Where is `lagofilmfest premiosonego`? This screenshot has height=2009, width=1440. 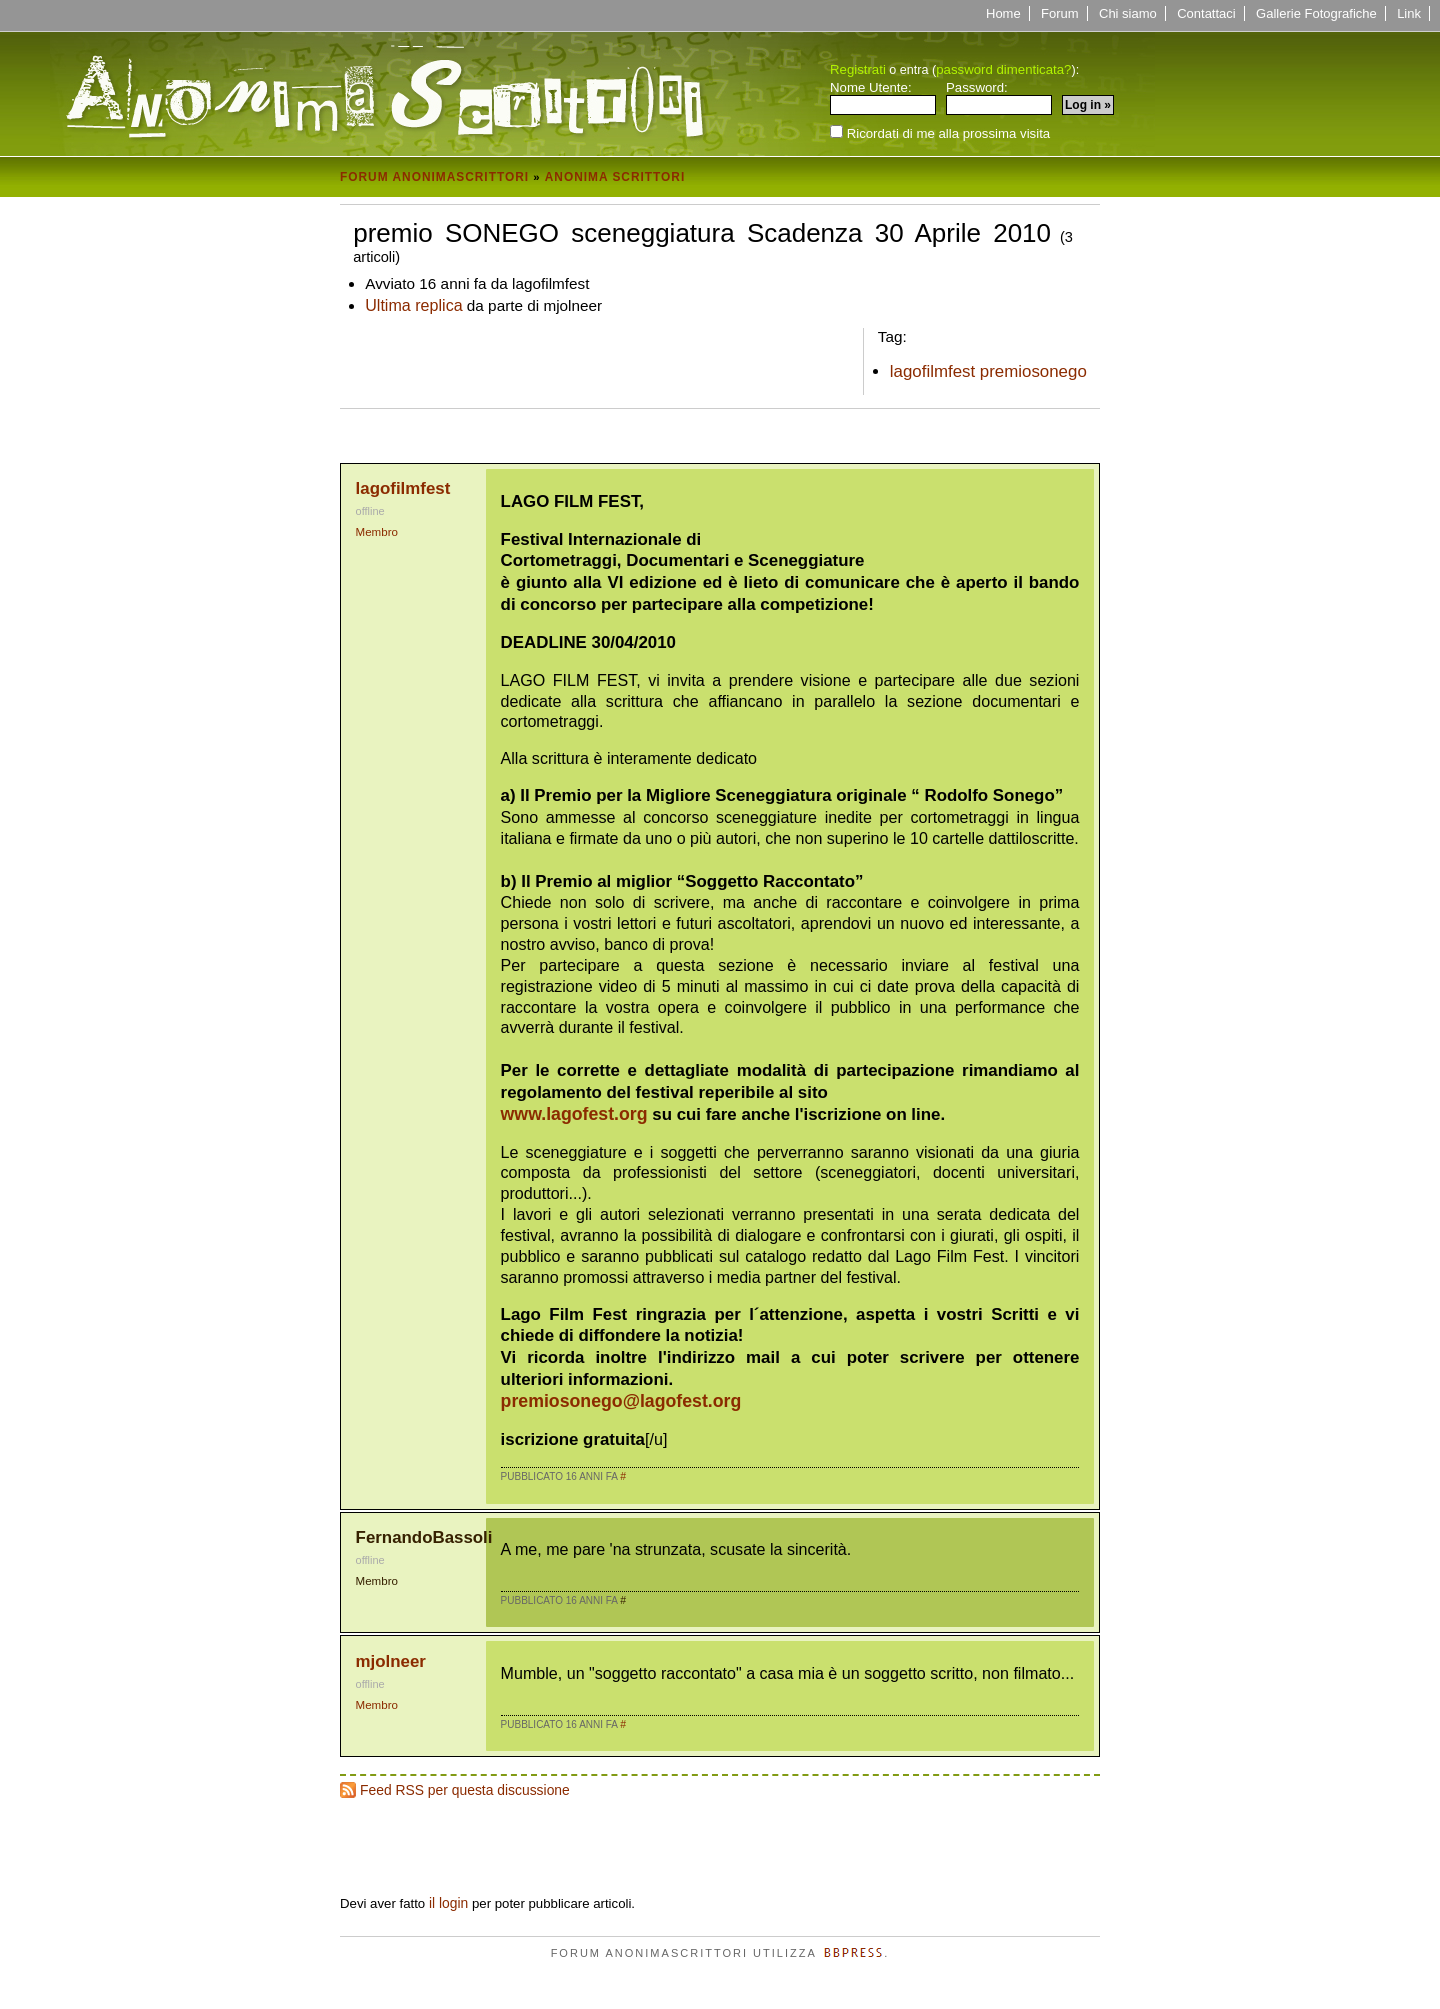
lagofilmfest premiosonego is located at coordinates (988, 371).